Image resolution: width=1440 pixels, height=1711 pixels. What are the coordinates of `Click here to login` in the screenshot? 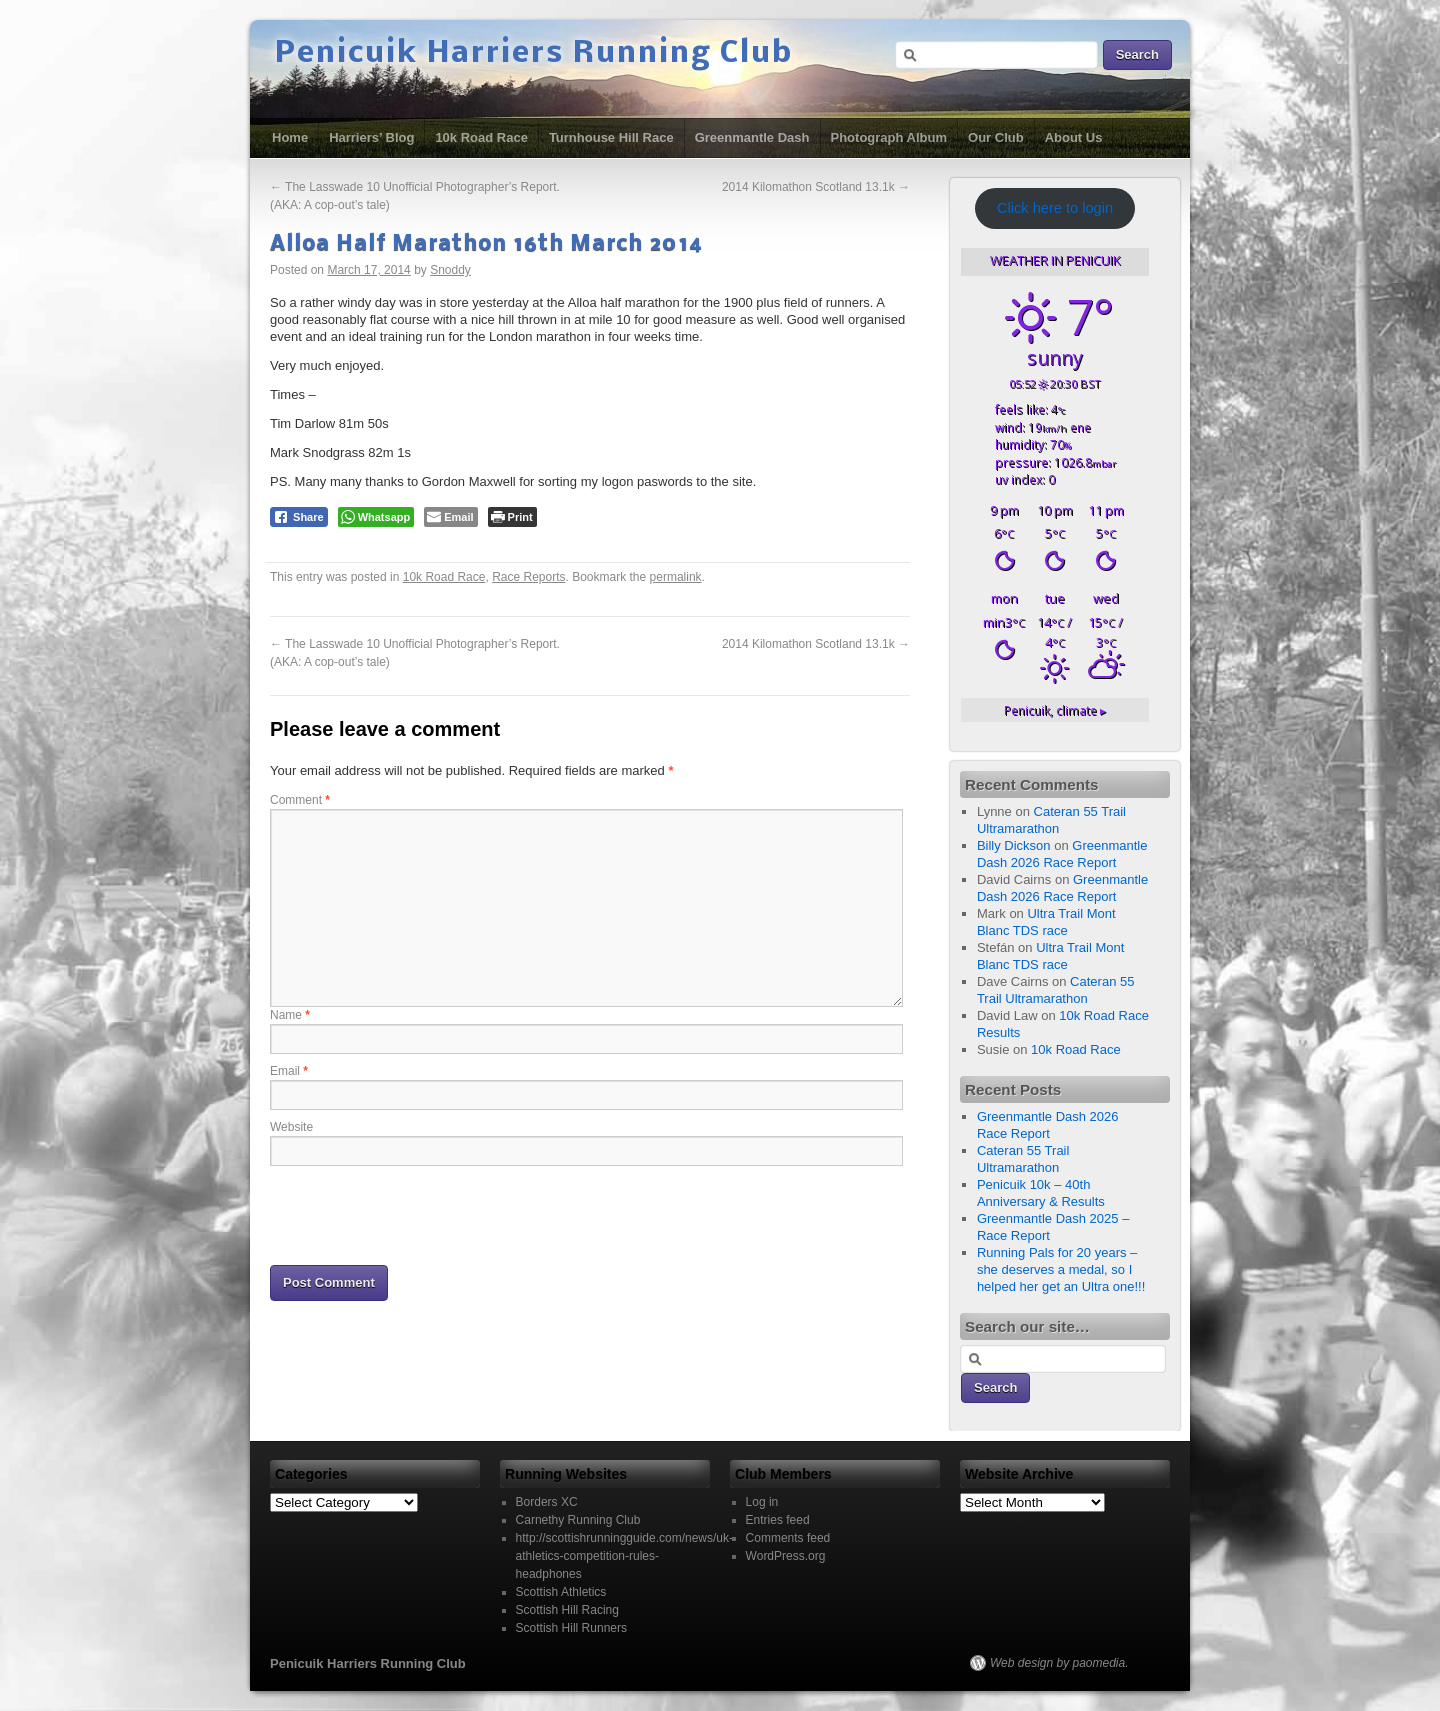 It's located at (1055, 208).